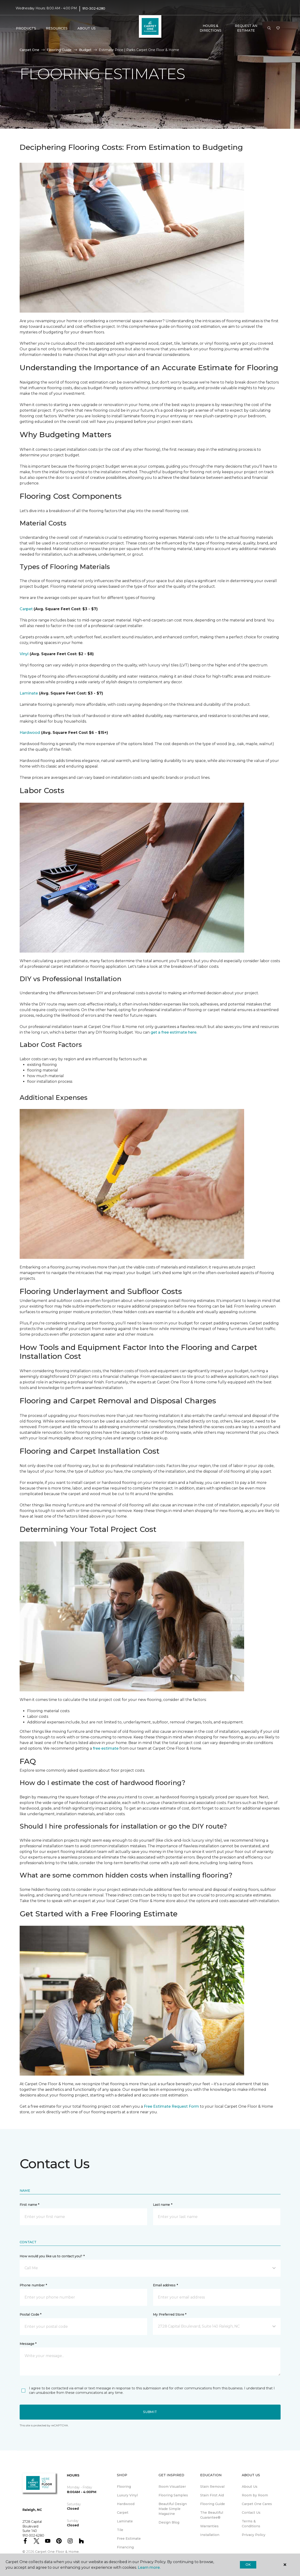 The image size is (300, 2576). Describe the element at coordinates (29, 50) in the screenshot. I see `Carpet One` at that location.